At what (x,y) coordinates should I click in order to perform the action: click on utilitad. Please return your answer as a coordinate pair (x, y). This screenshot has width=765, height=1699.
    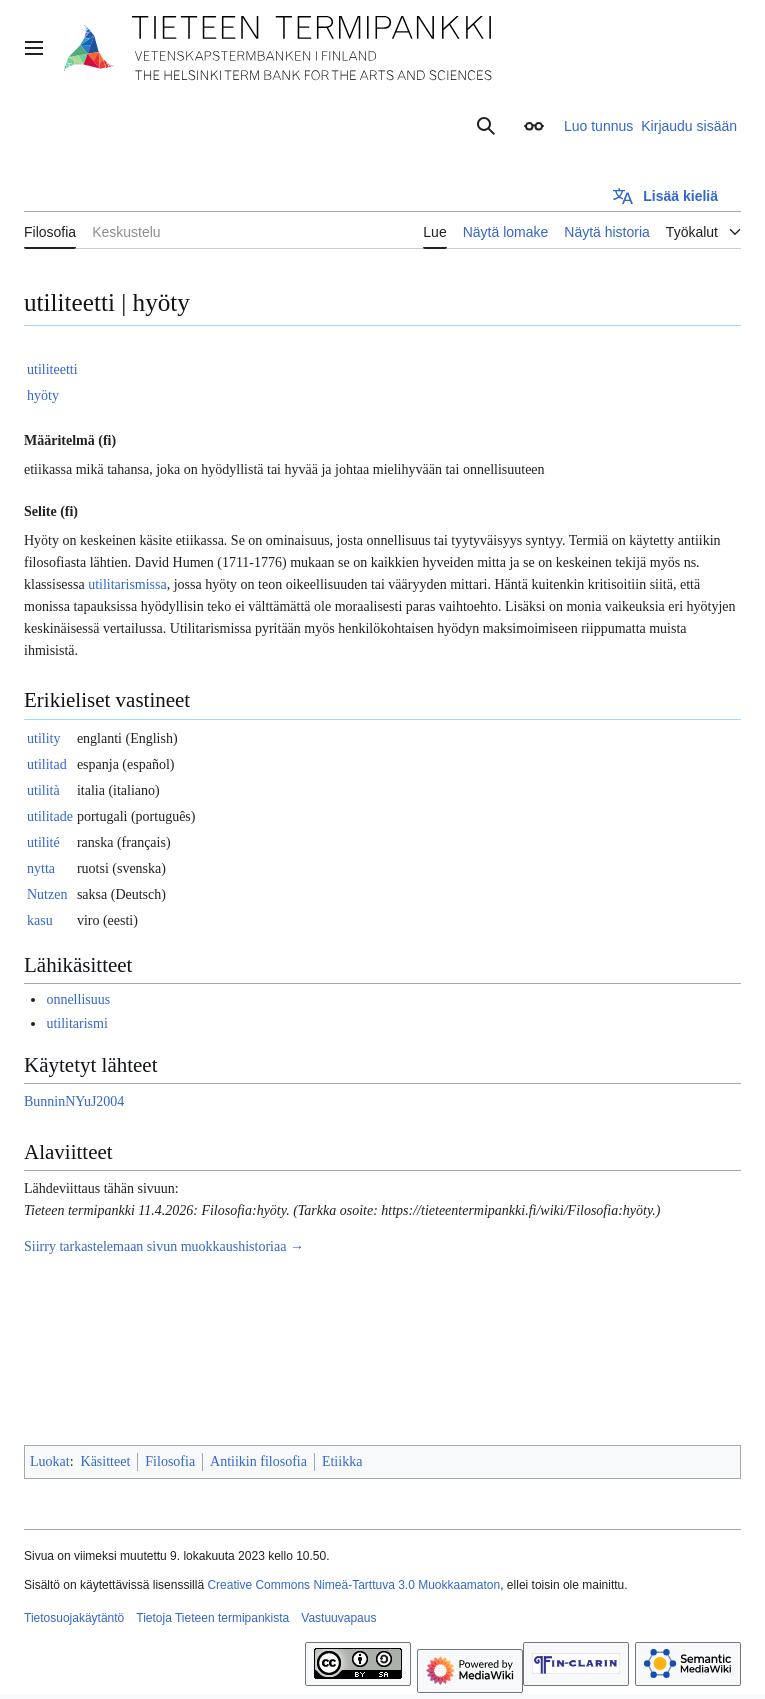
    Looking at the image, I should click on (47, 764).